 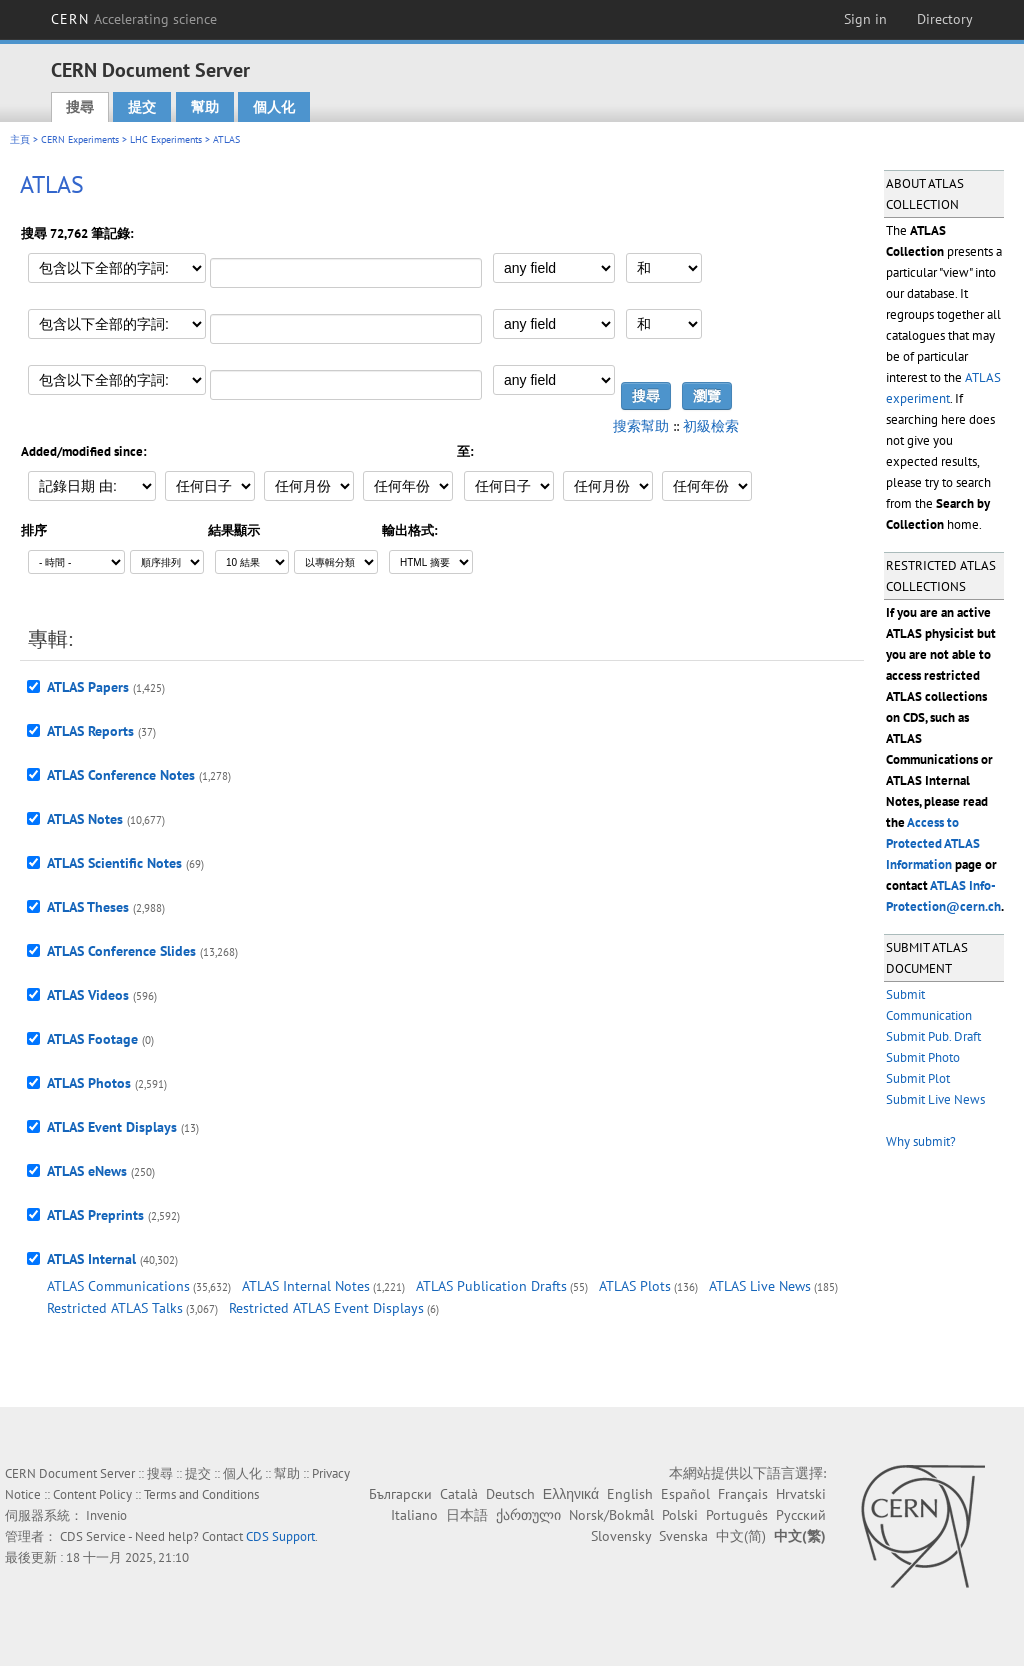 I want to click on 幫助, so click(x=205, y=107).